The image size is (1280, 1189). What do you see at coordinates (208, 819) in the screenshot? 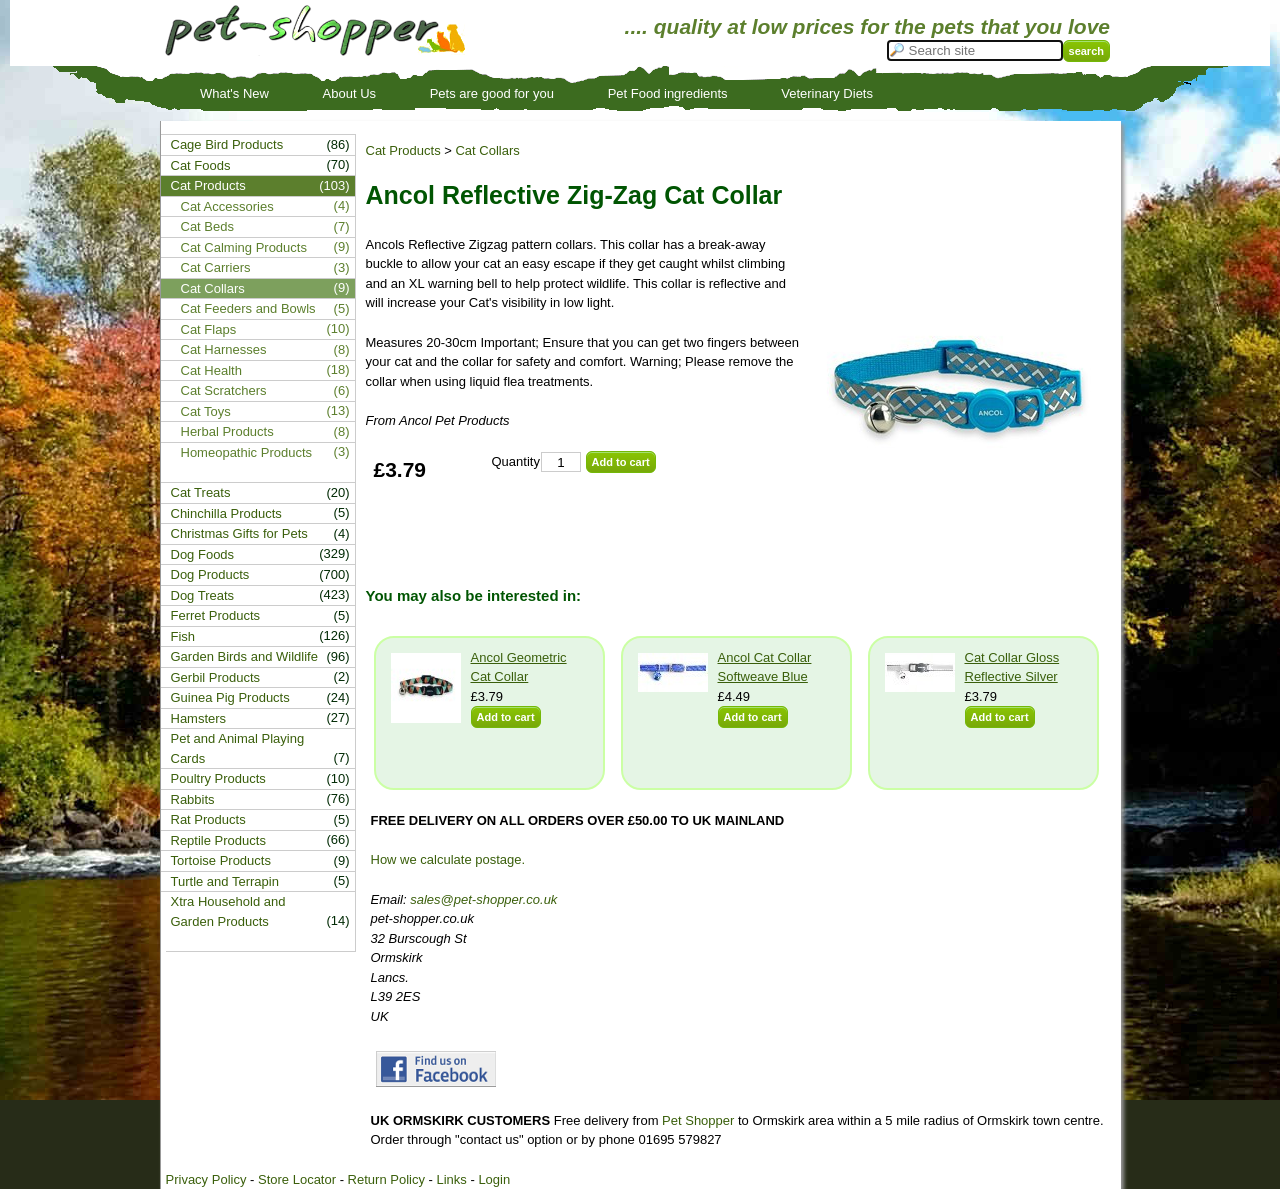
I see `Rat Products` at bounding box center [208, 819].